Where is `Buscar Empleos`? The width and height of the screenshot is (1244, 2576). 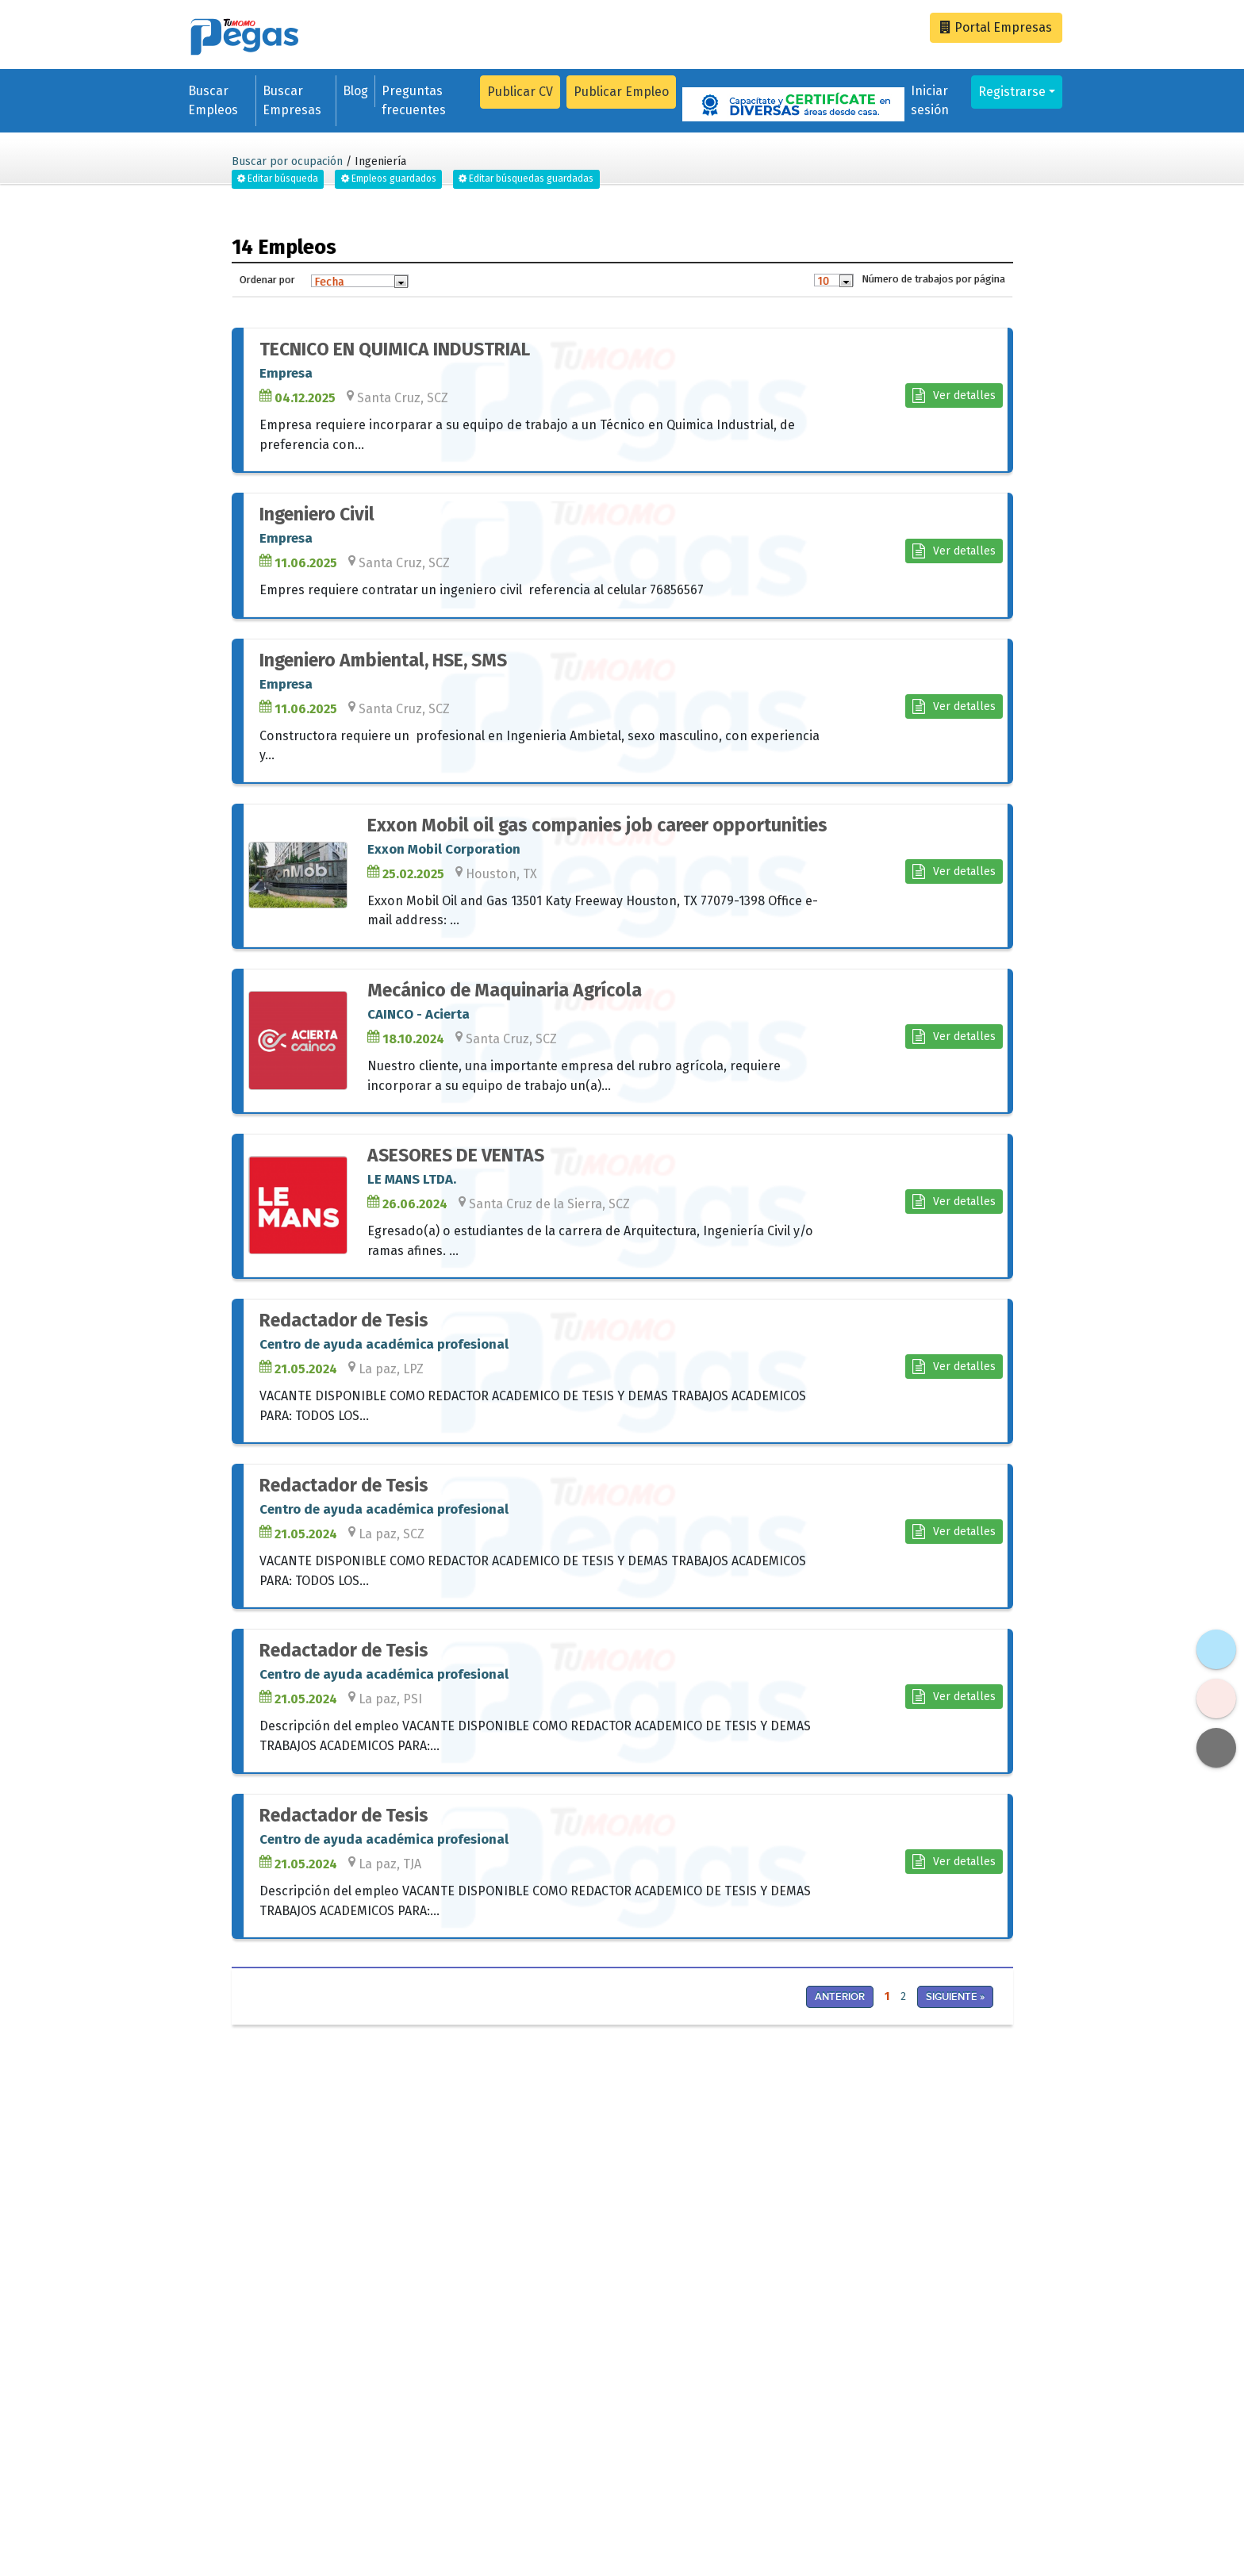 Buscar Empleos is located at coordinates (213, 100).